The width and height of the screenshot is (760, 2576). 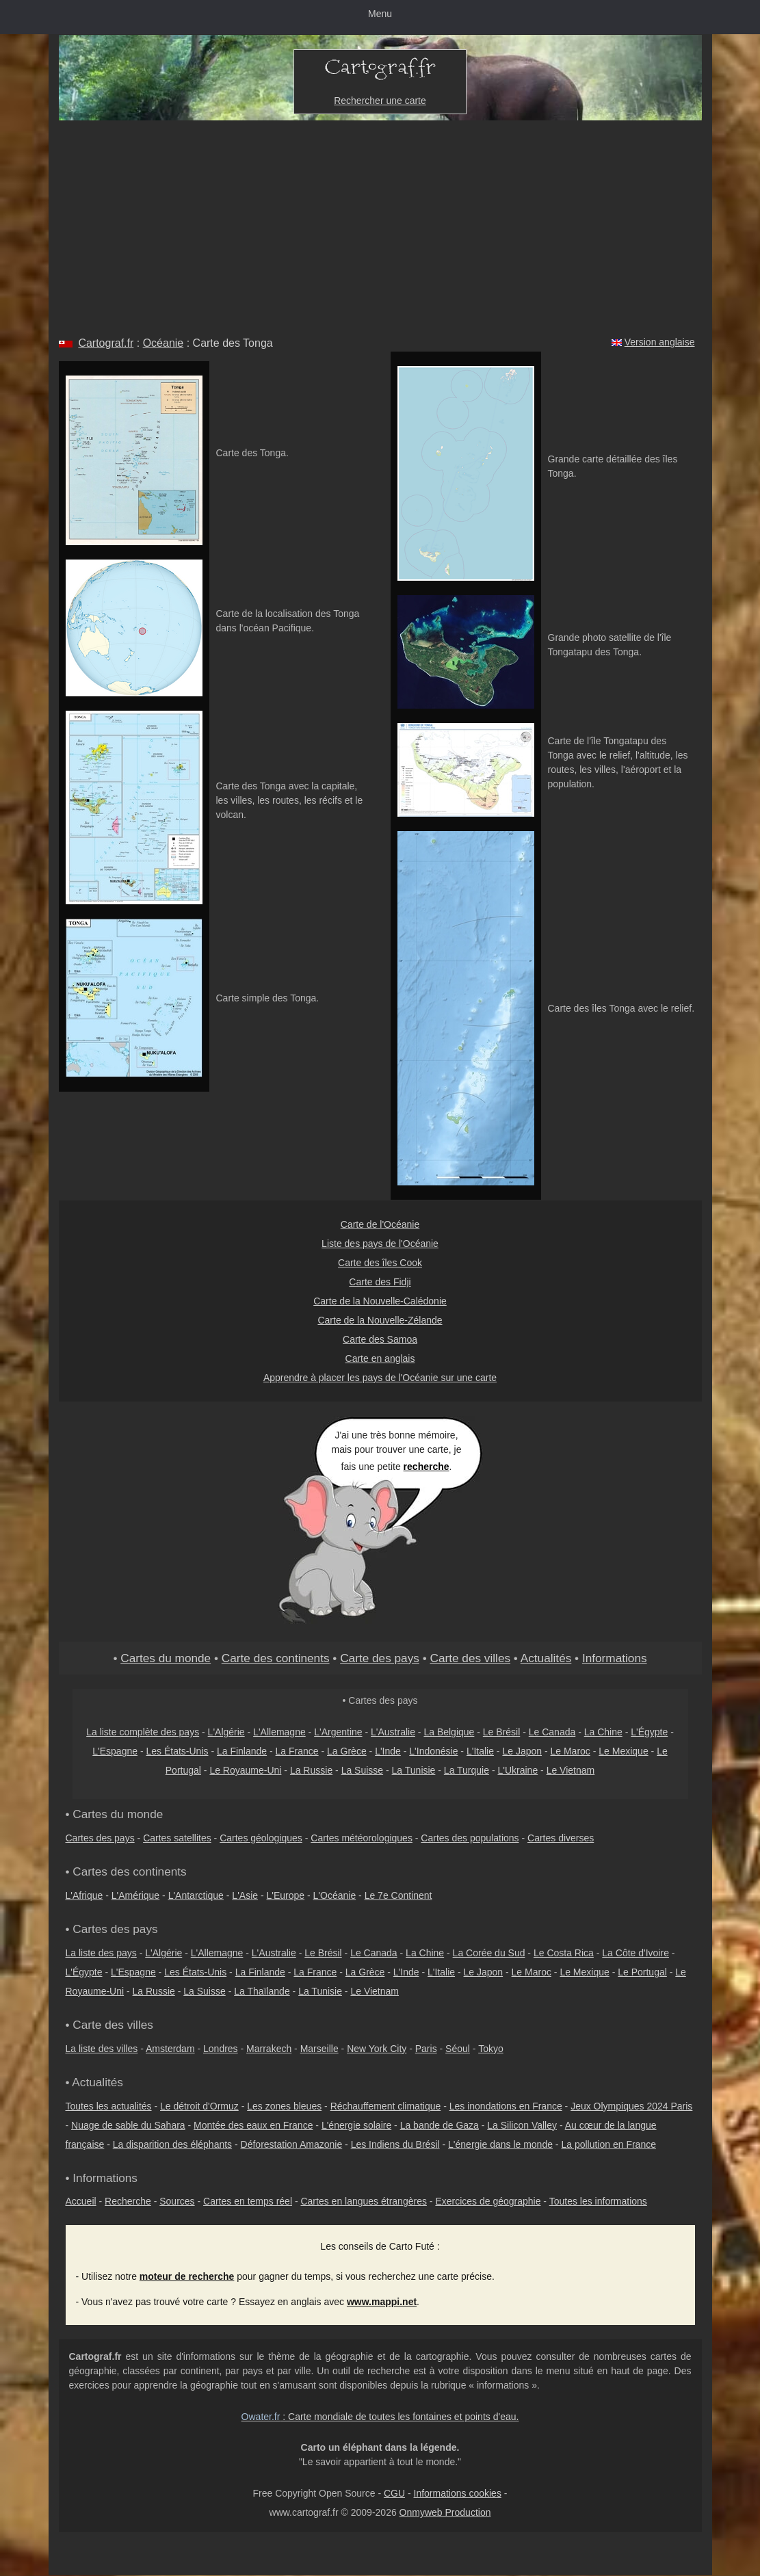 I want to click on Marrakech, so click(x=268, y=2048).